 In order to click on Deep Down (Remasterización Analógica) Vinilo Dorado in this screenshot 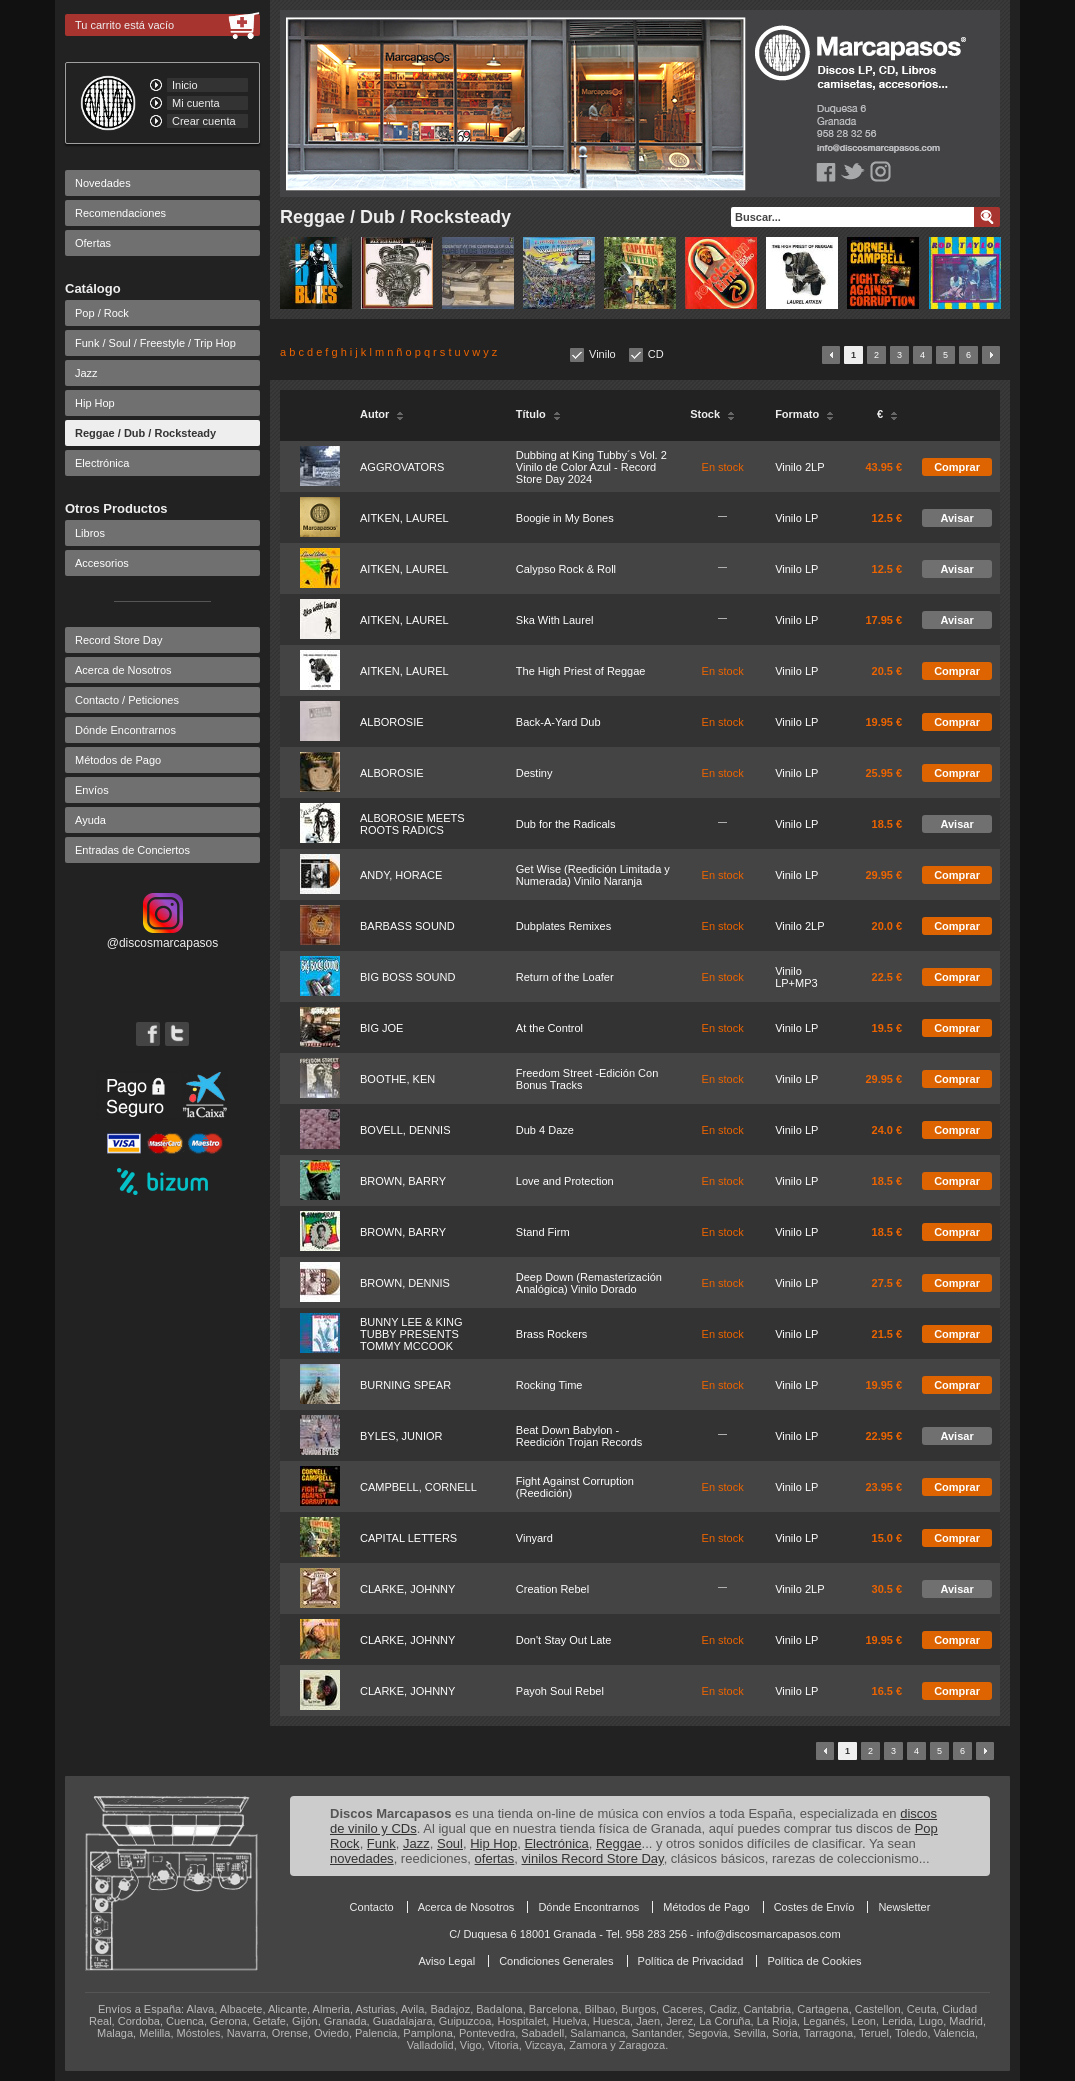, I will do `click(589, 1283)`.